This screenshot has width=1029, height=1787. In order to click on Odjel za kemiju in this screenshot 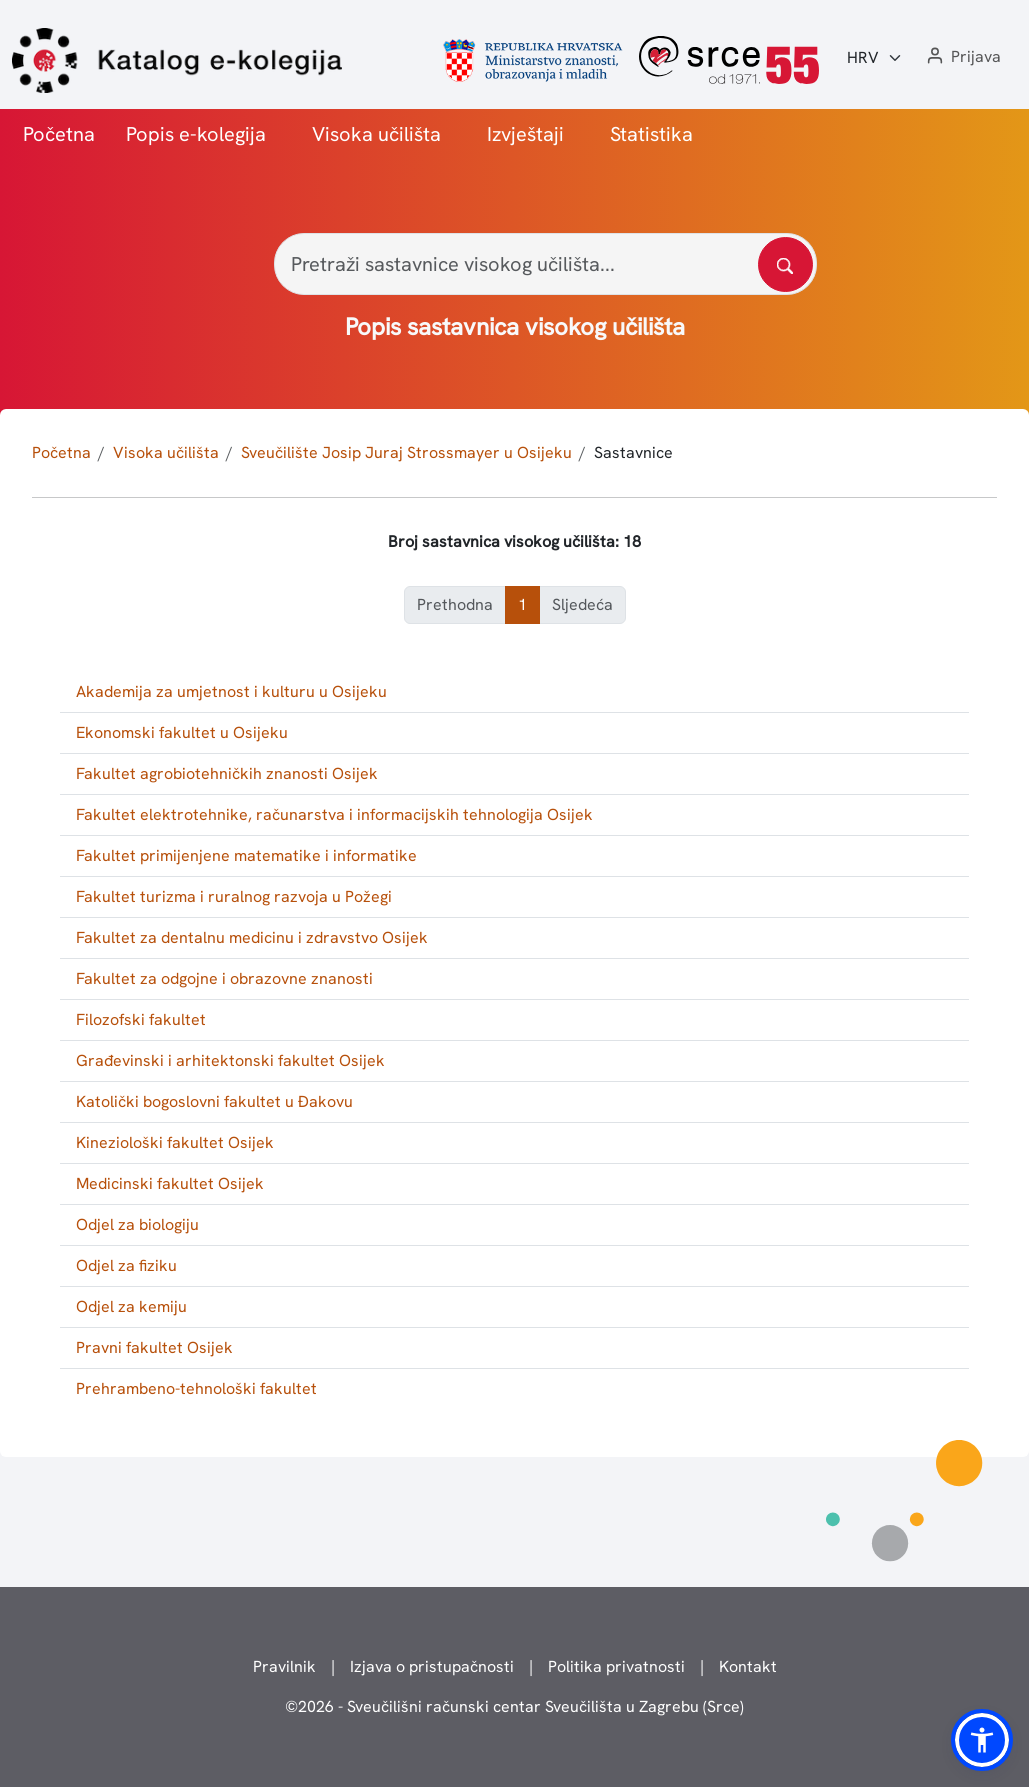, I will do `click(131, 1306)`.